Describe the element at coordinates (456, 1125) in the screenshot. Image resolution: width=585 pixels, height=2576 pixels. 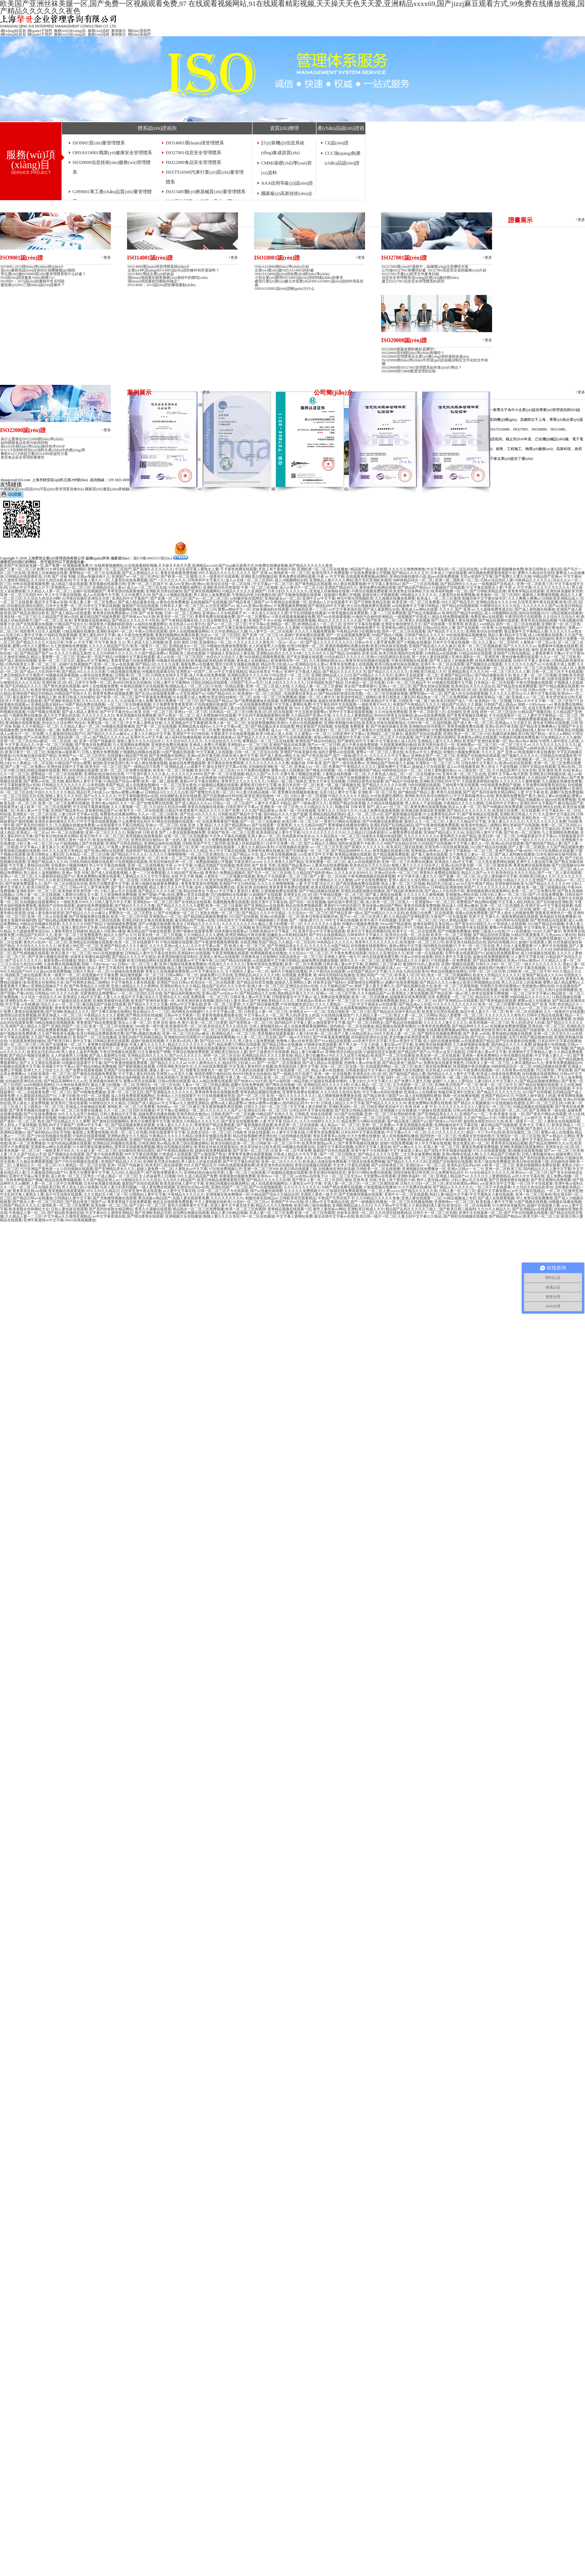
I see `亚洲制服丝袜中文字幕在线` at that location.